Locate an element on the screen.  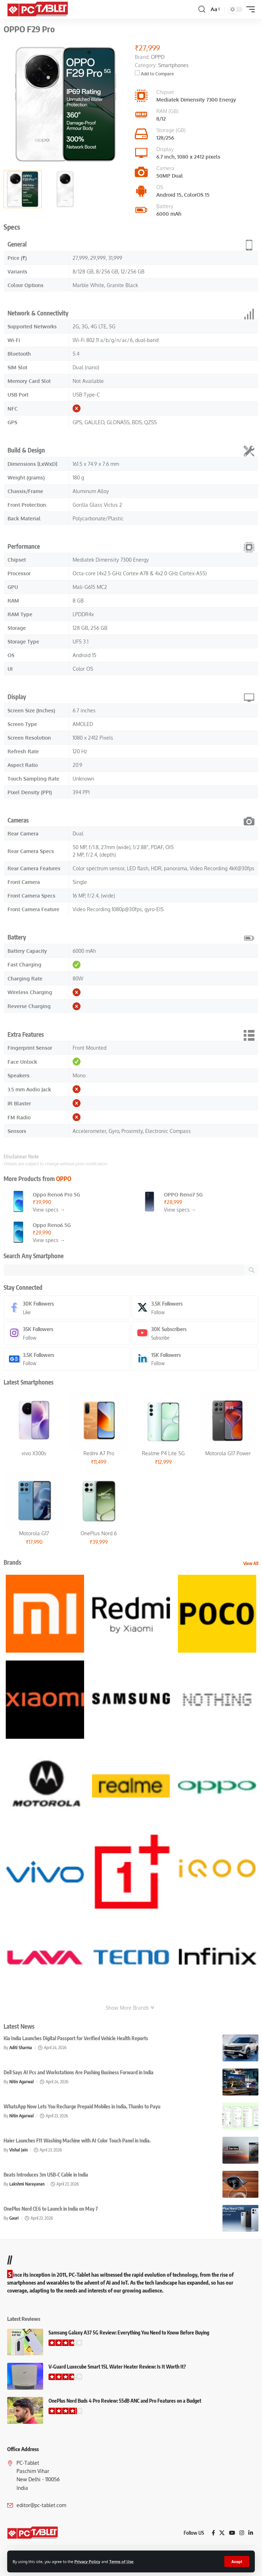
Kia India Launches Digital Passport for Verified Vehicle Health Reports is located at coordinates (76, 2038).